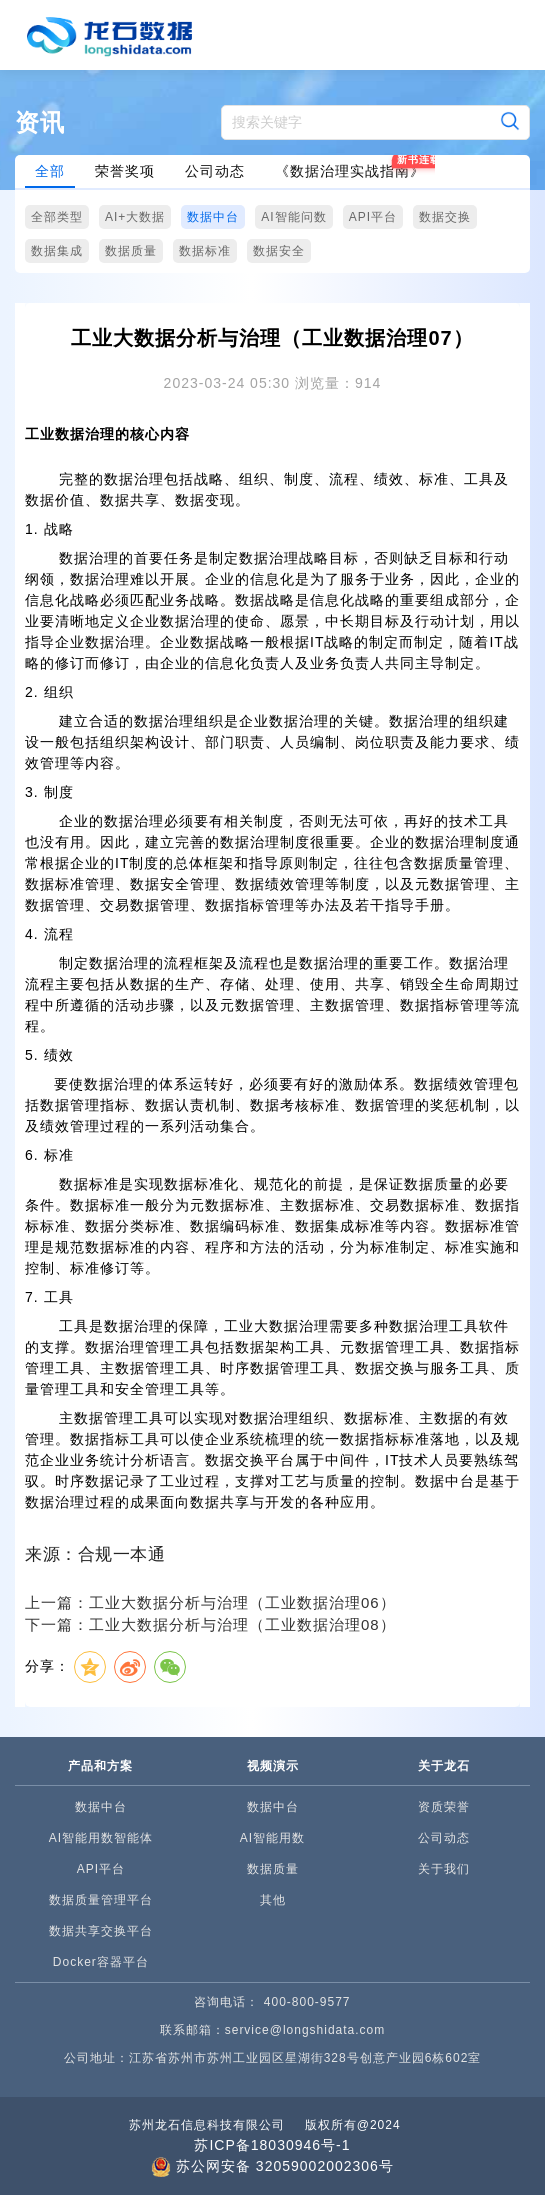 The width and height of the screenshot is (545, 2195). Describe the element at coordinates (272, 1838) in the screenshot. I see `AI智能用数` at that location.